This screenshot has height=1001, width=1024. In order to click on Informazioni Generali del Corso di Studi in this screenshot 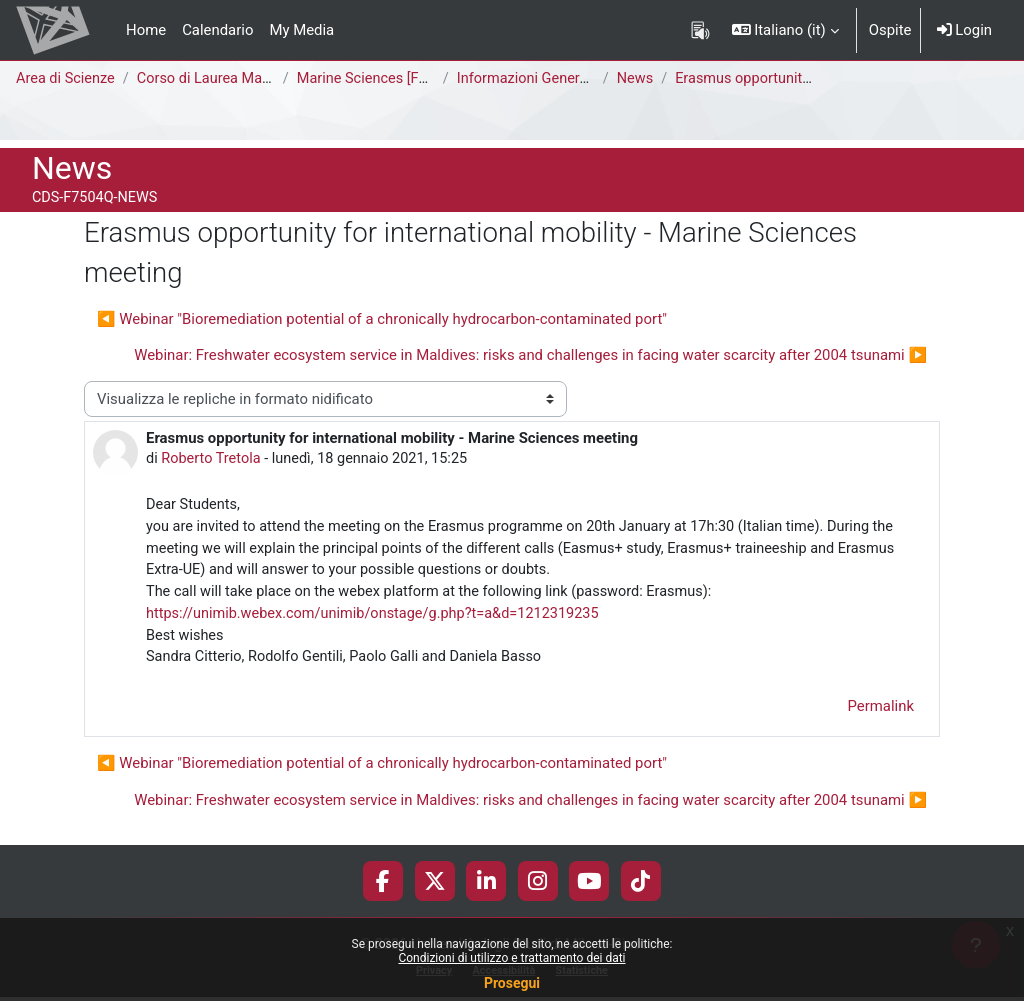, I will do `click(591, 79)`.